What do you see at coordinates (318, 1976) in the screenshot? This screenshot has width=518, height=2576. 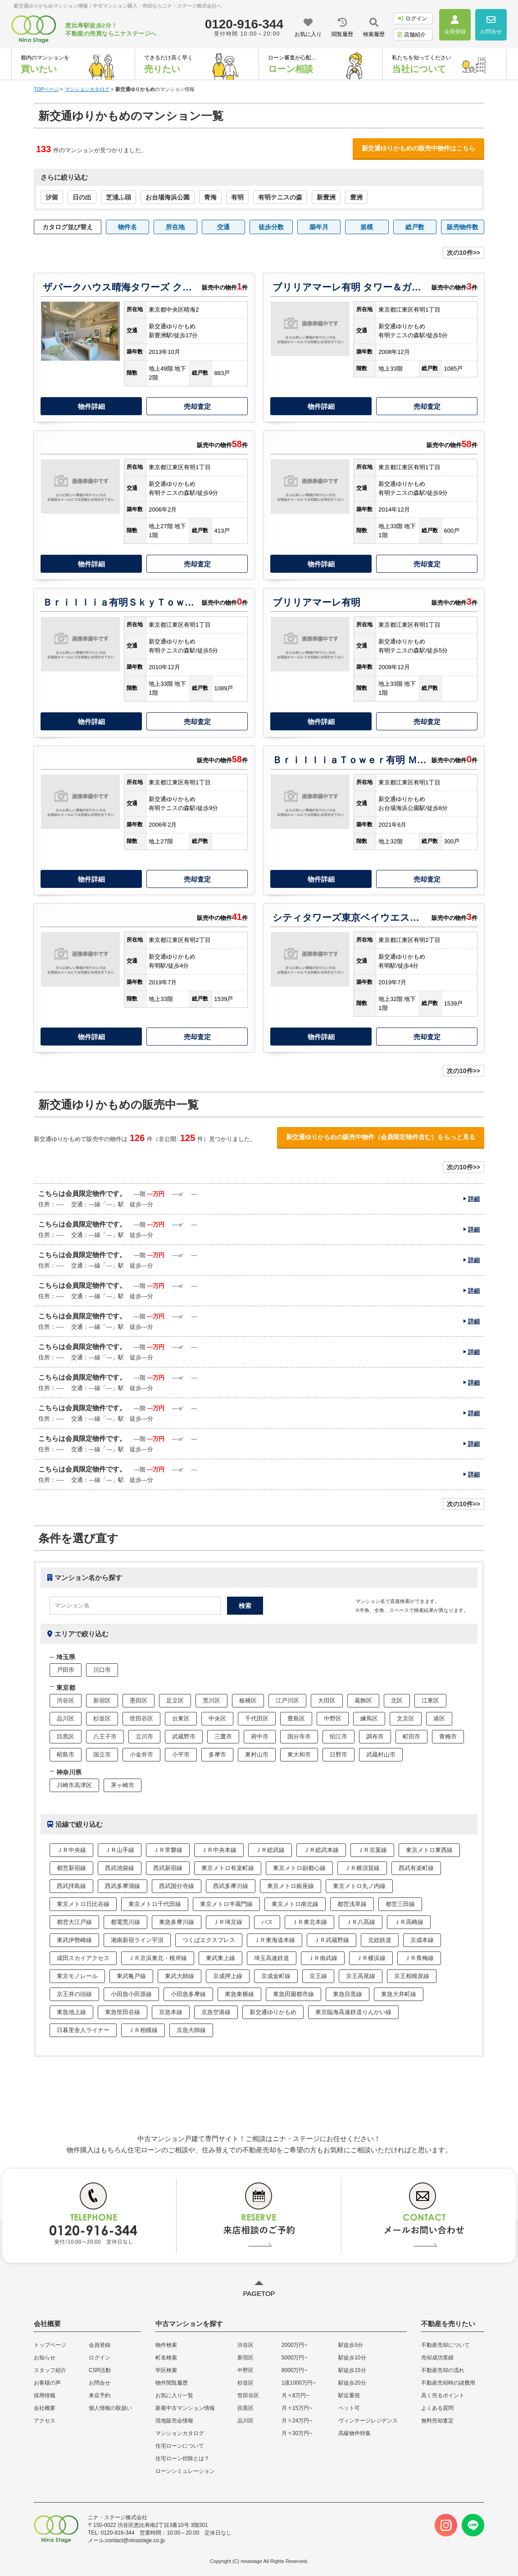 I see `京王線` at bounding box center [318, 1976].